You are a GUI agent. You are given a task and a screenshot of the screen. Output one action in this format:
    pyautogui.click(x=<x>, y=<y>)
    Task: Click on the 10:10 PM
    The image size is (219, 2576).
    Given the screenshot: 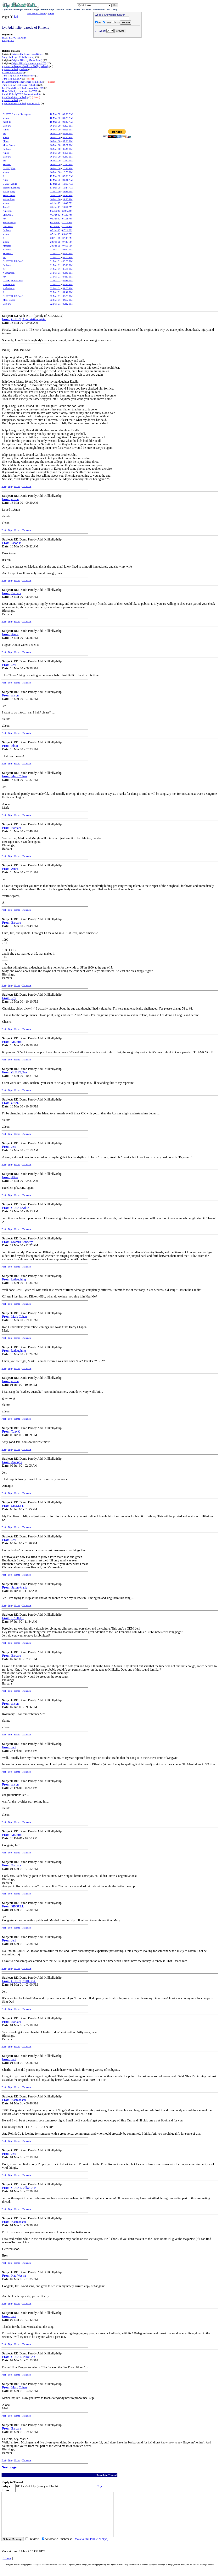 What is the action you would take?
    pyautogui.click(x=68, y=160)
    